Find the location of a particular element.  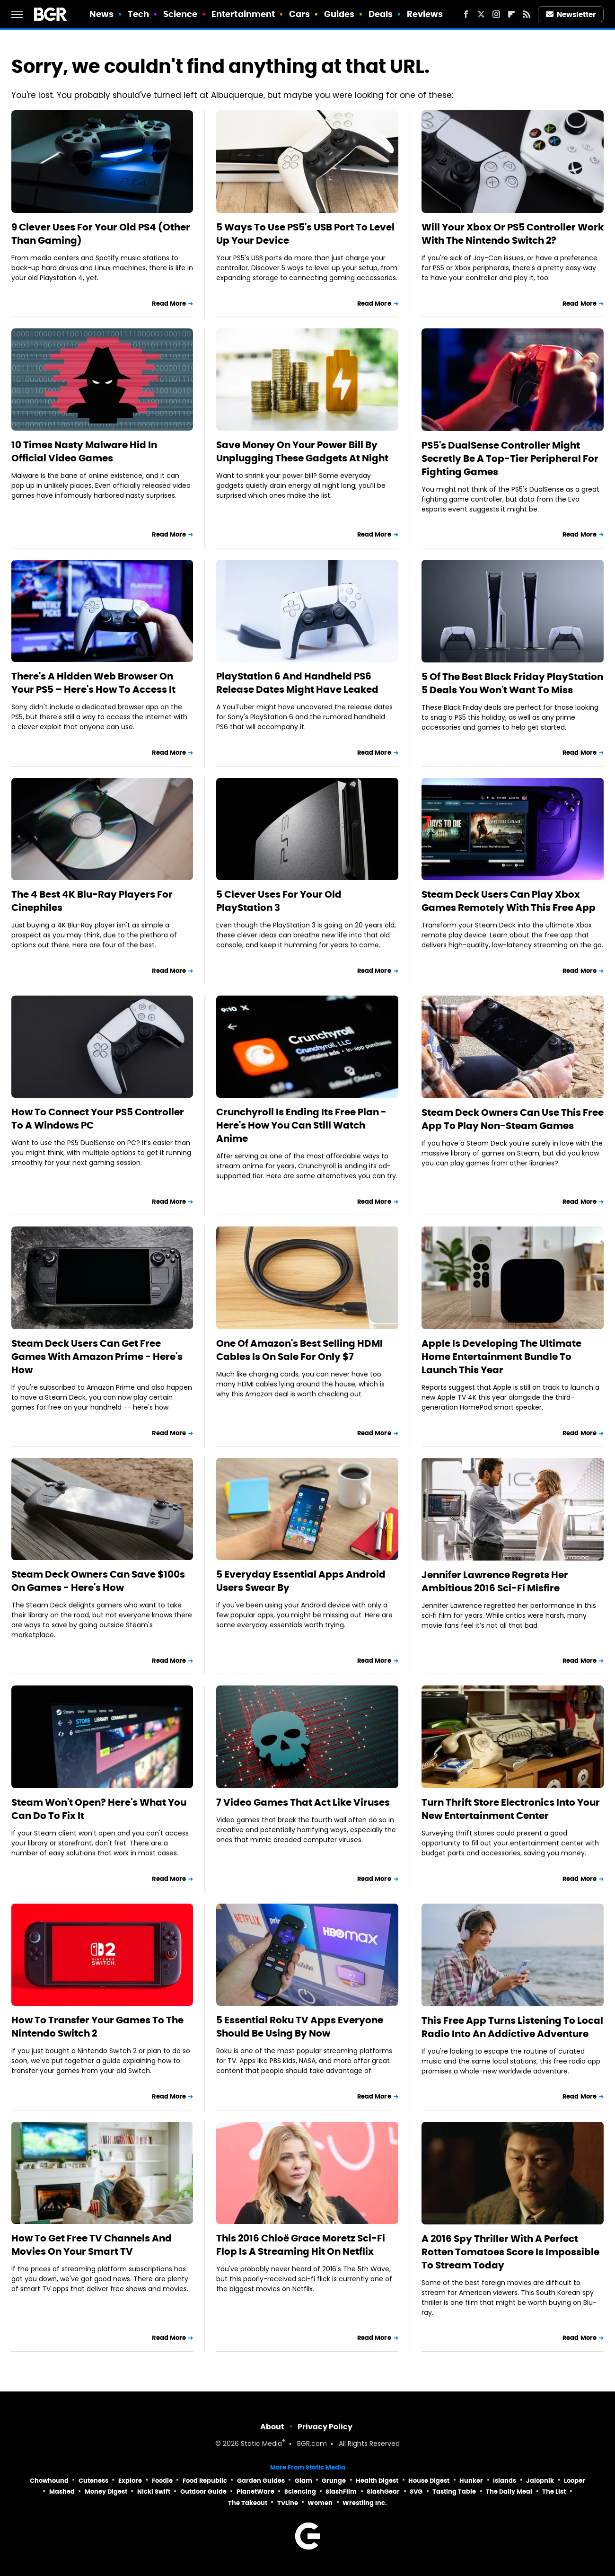

How To Transfer Your Games To The Nintendo Switch 2 is located at coordinates (97, 2026).